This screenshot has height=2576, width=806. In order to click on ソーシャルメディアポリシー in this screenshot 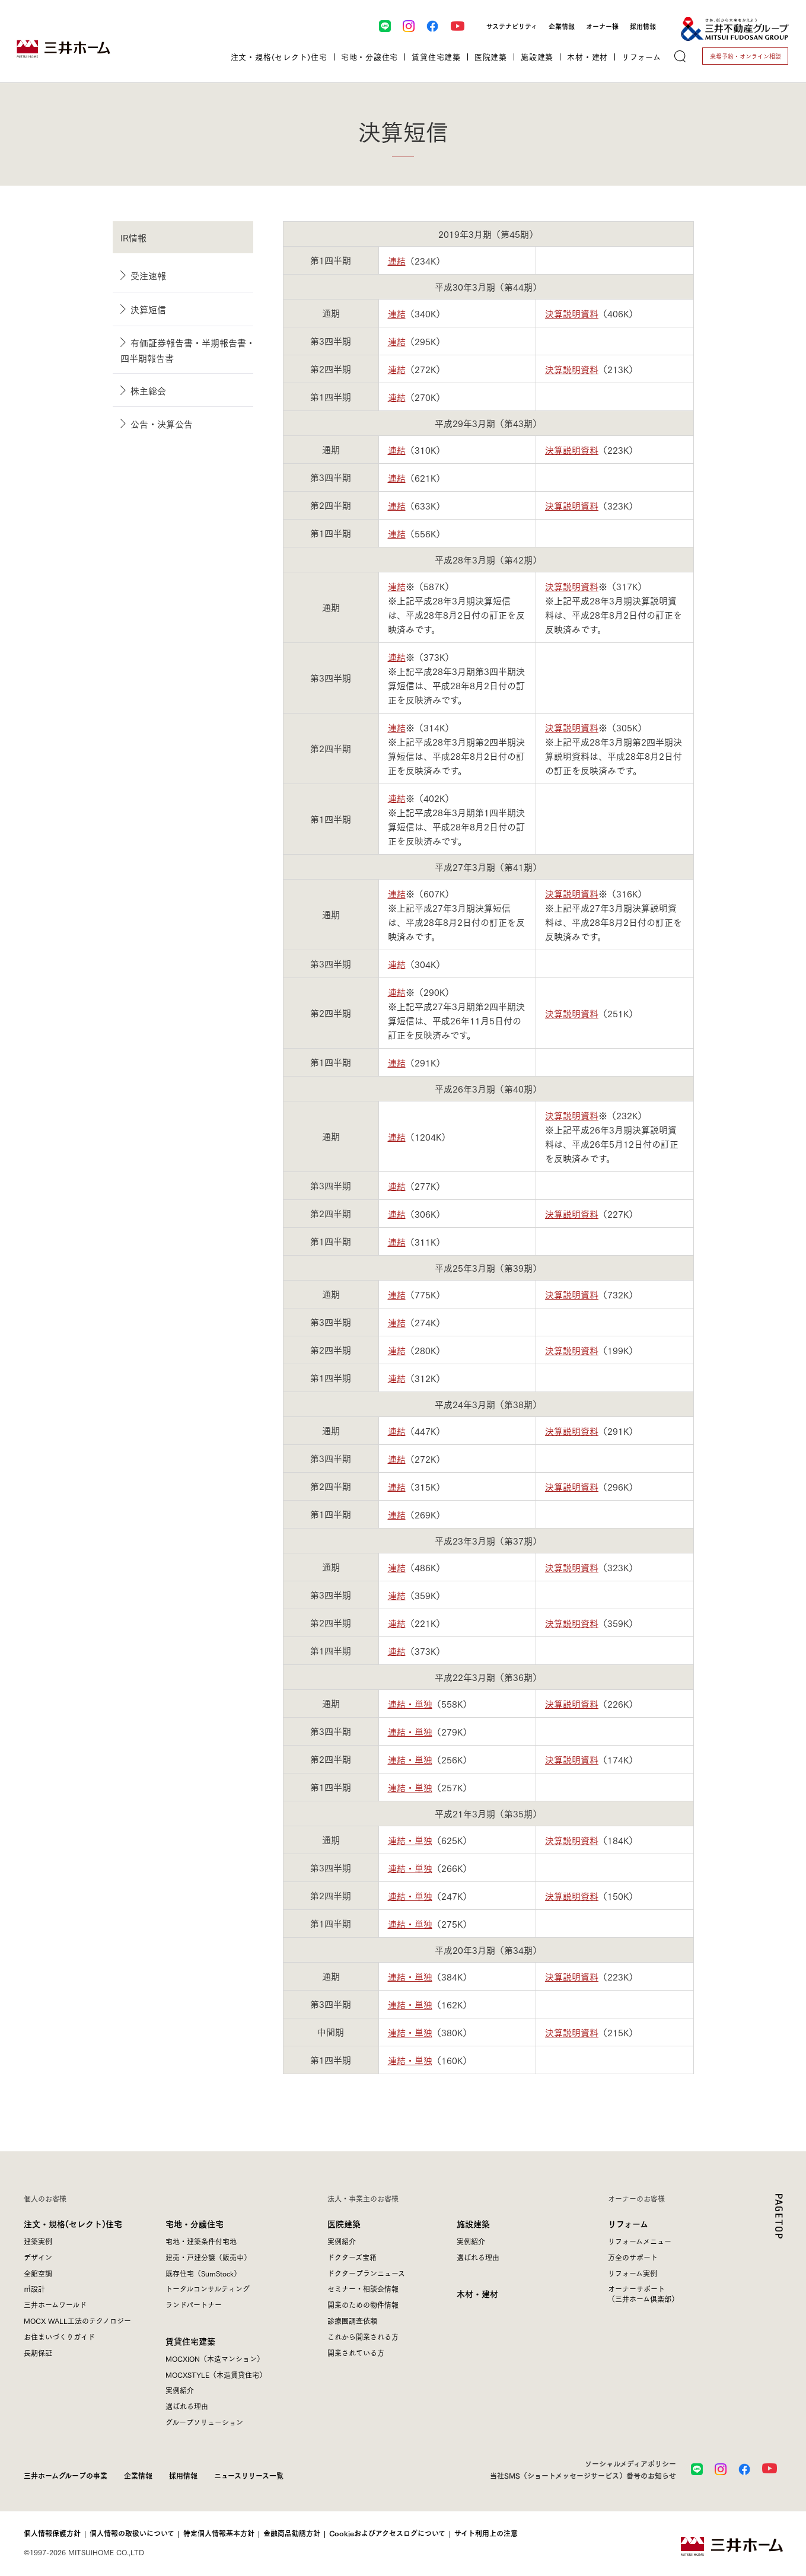, I will do `click(630, 2463)`.